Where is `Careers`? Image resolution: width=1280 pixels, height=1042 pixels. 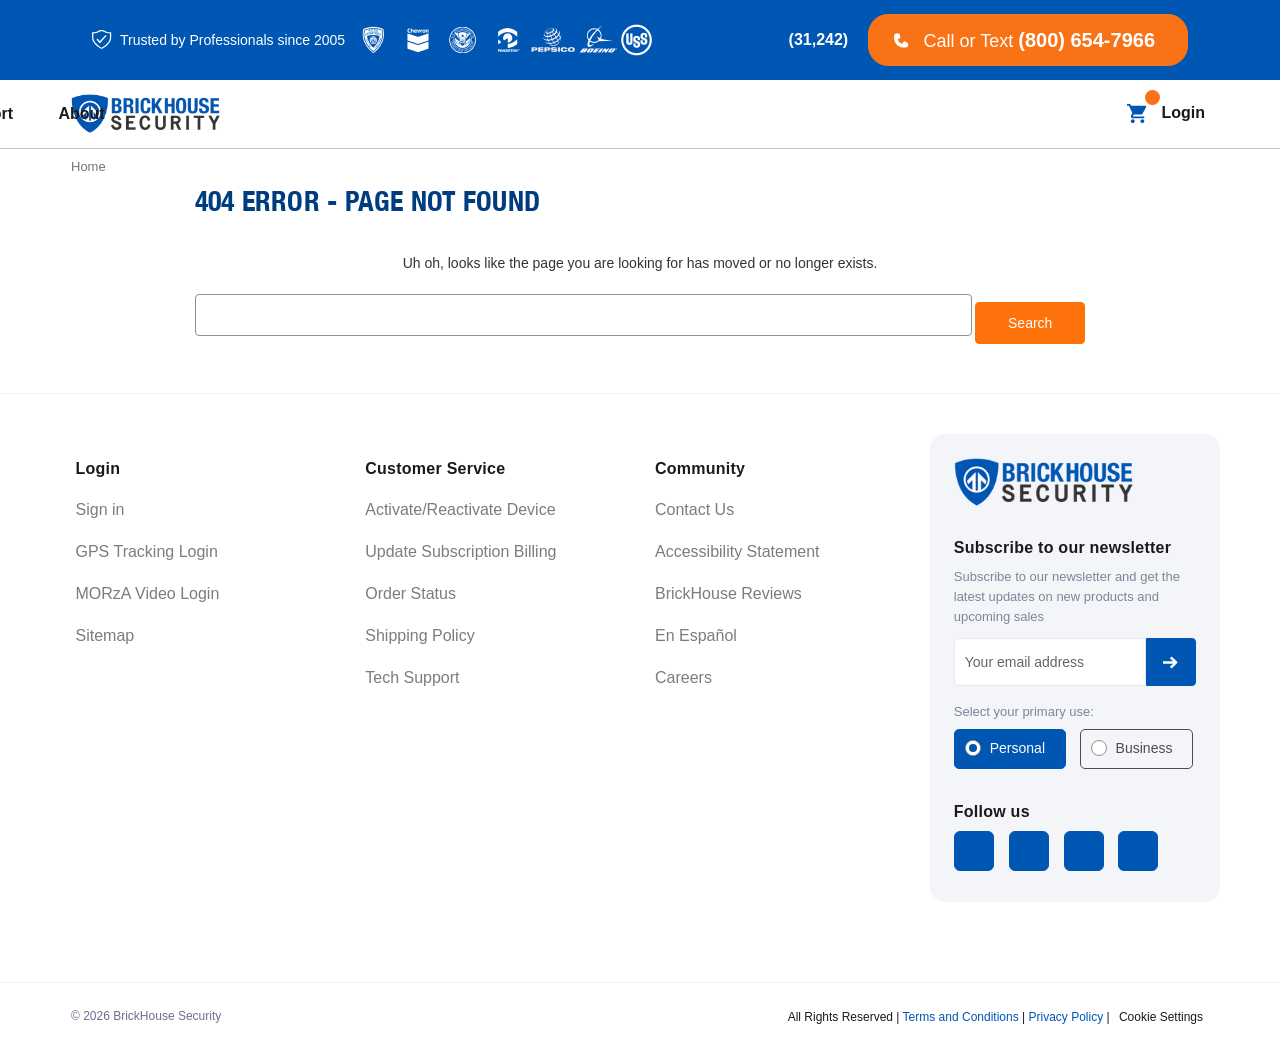
Careers is located at coordinates (683, 669).